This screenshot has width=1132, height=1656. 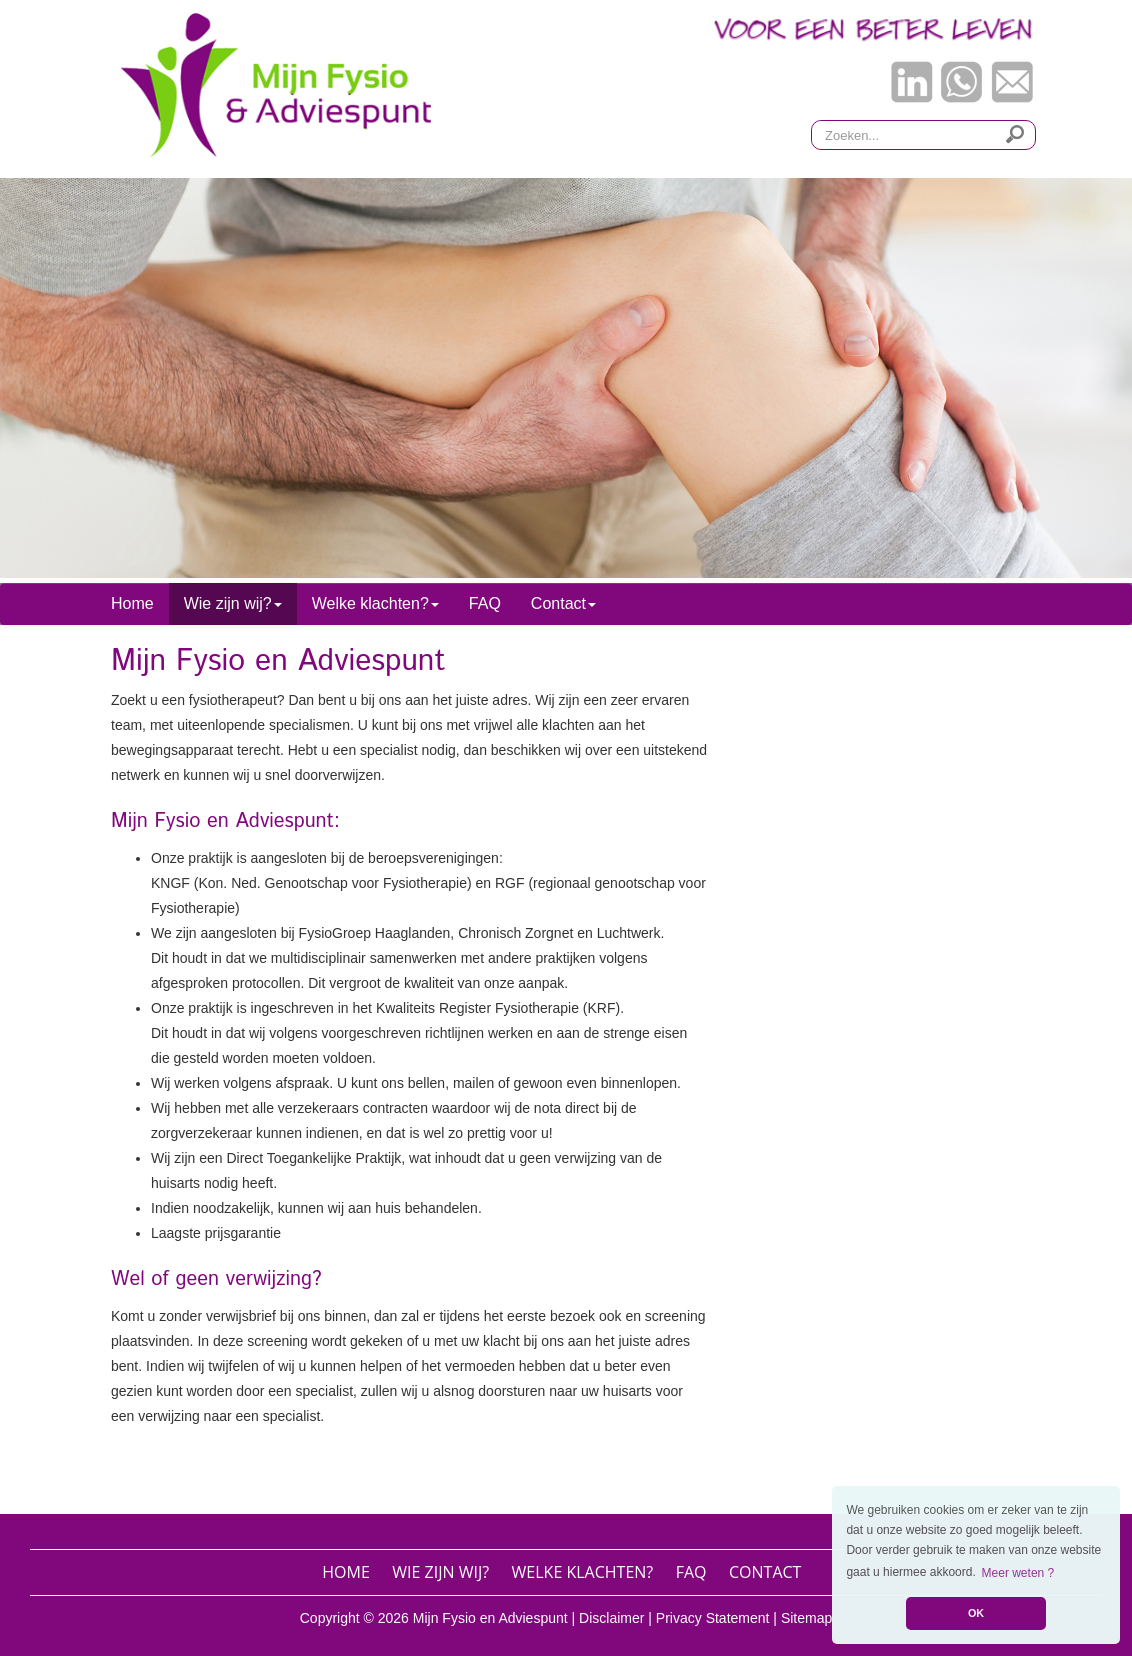 What do you see at coordinates (583, 1572) in the screenshot?
I see `Welke klachten?` at bounding box center [583, 1572].